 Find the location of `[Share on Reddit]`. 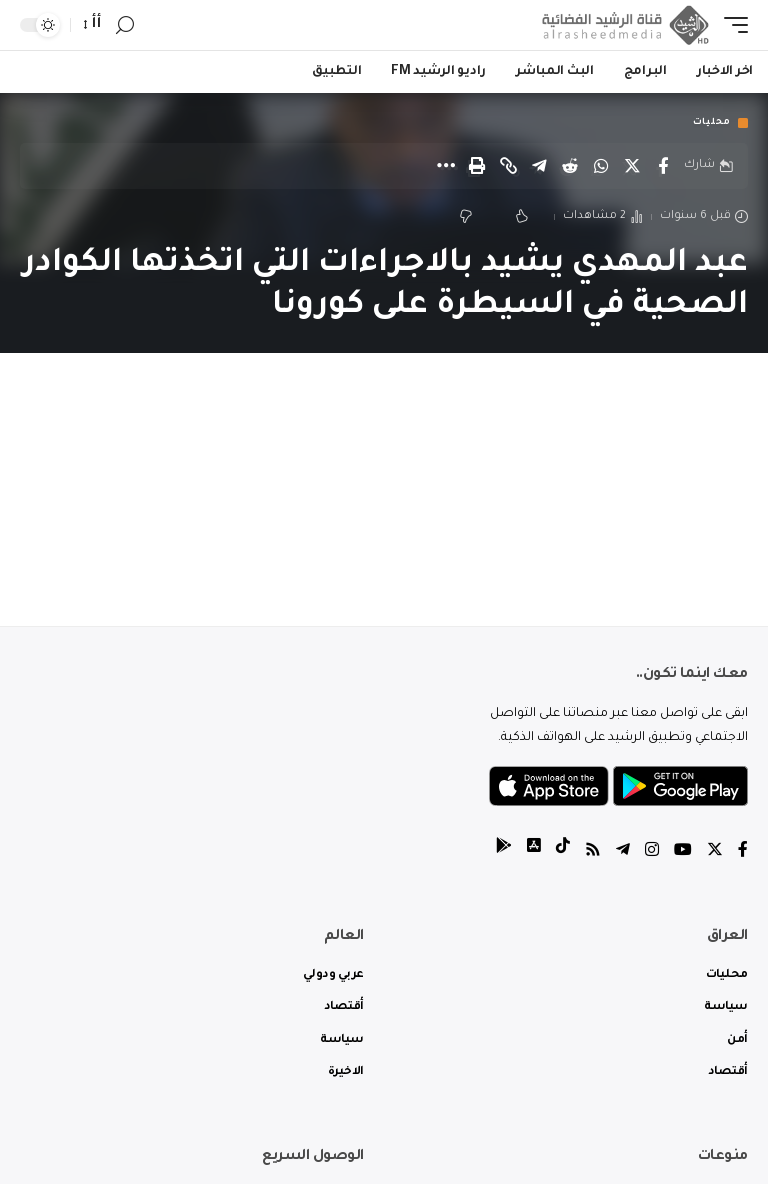

[Share on Reddit] is located at coordinates (570, 166).